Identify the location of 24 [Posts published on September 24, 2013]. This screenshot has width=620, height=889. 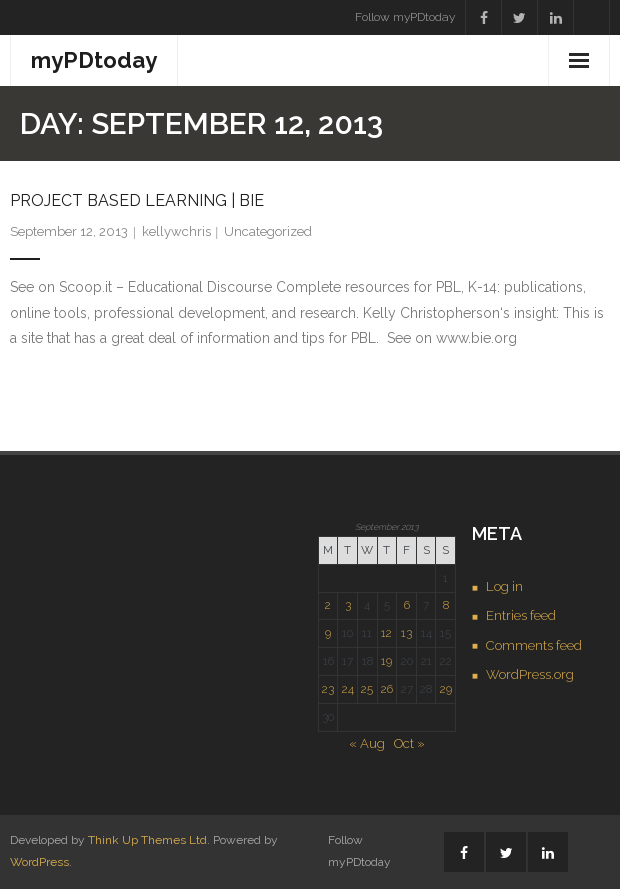
(348, 689).